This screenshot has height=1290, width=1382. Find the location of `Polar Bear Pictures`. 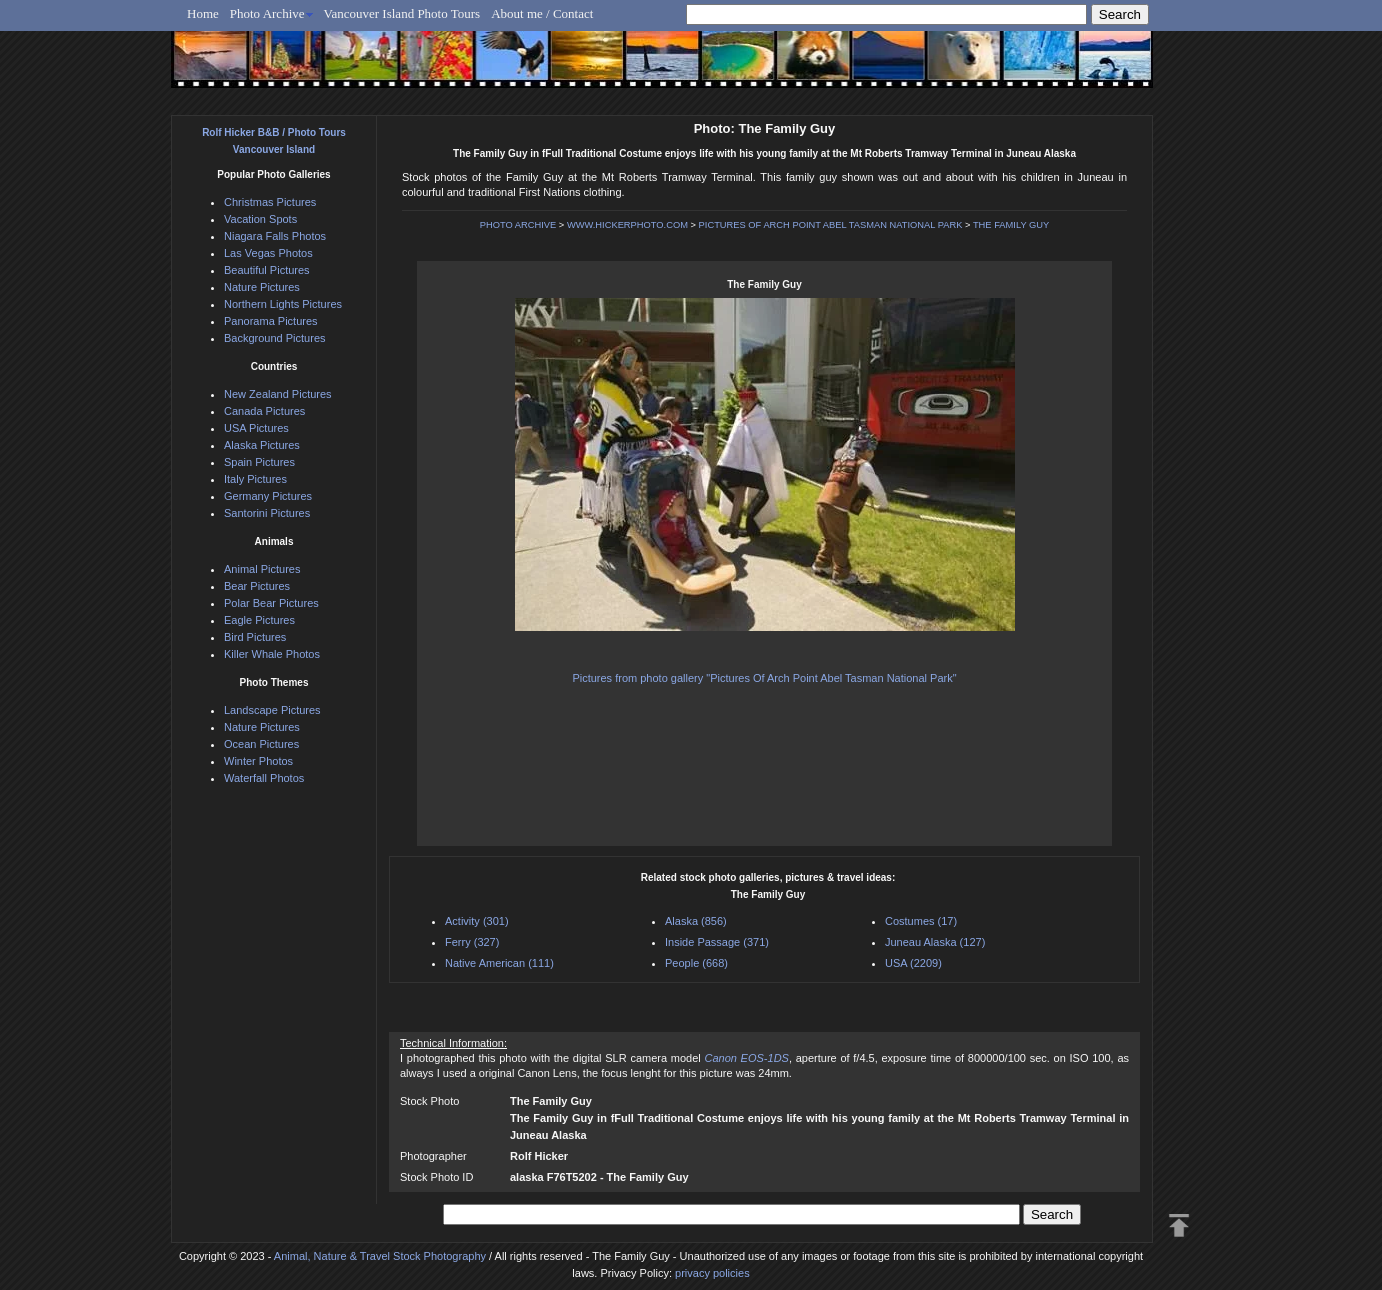

Polar Bear Pictures is located at coordinates (271, 603).